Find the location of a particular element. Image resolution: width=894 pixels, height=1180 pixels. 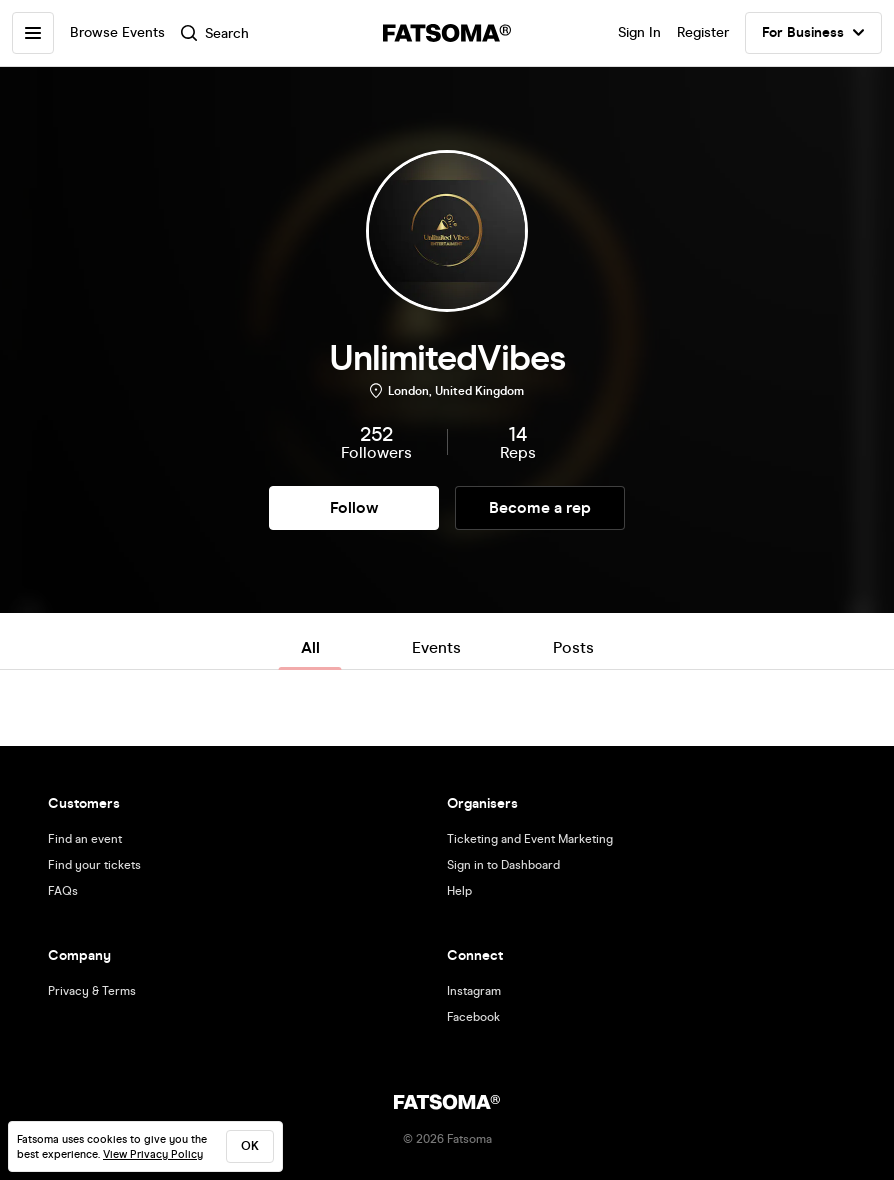

Find your tickets is located at coordinates (94, 865).